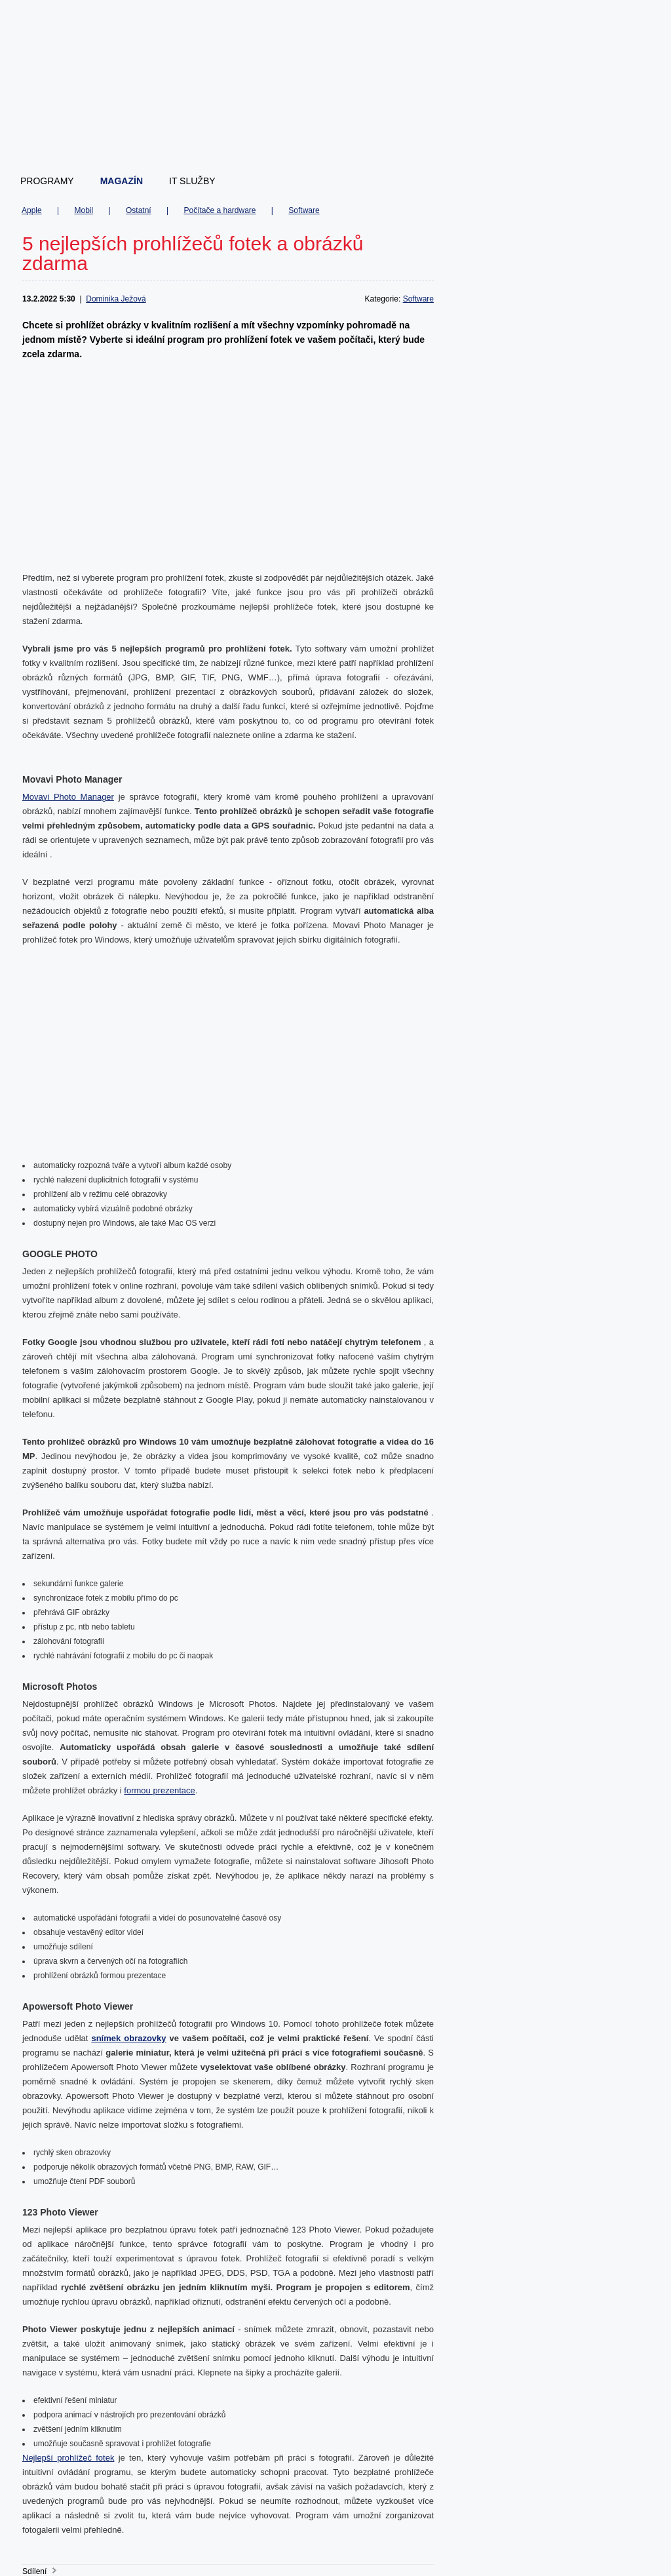  Describe the element at coordinates (219, 210) in the screenshot. I see `Počítače a hardware` at that location.